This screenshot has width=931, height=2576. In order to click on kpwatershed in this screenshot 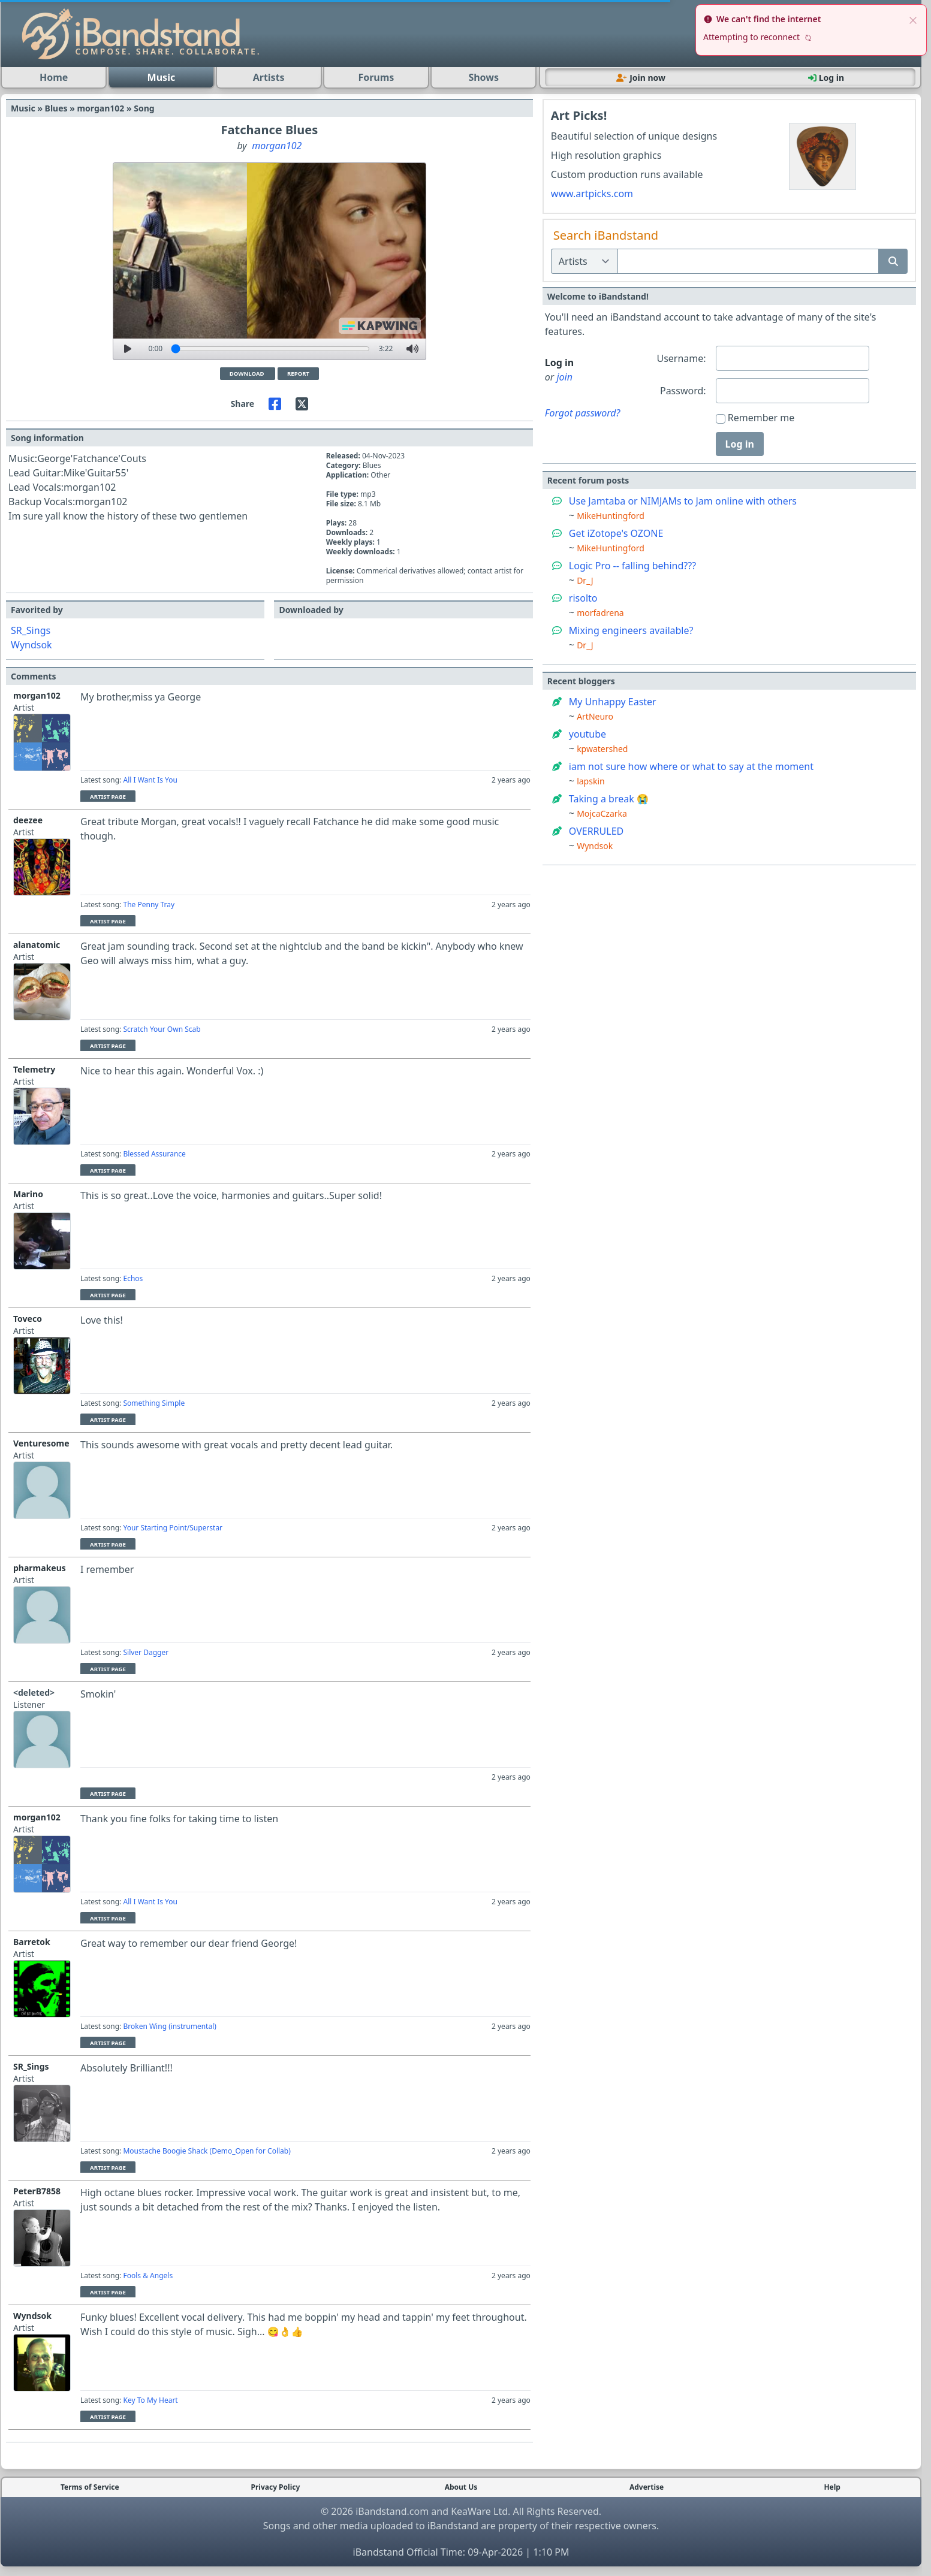, I will do `click(602, 748)`.